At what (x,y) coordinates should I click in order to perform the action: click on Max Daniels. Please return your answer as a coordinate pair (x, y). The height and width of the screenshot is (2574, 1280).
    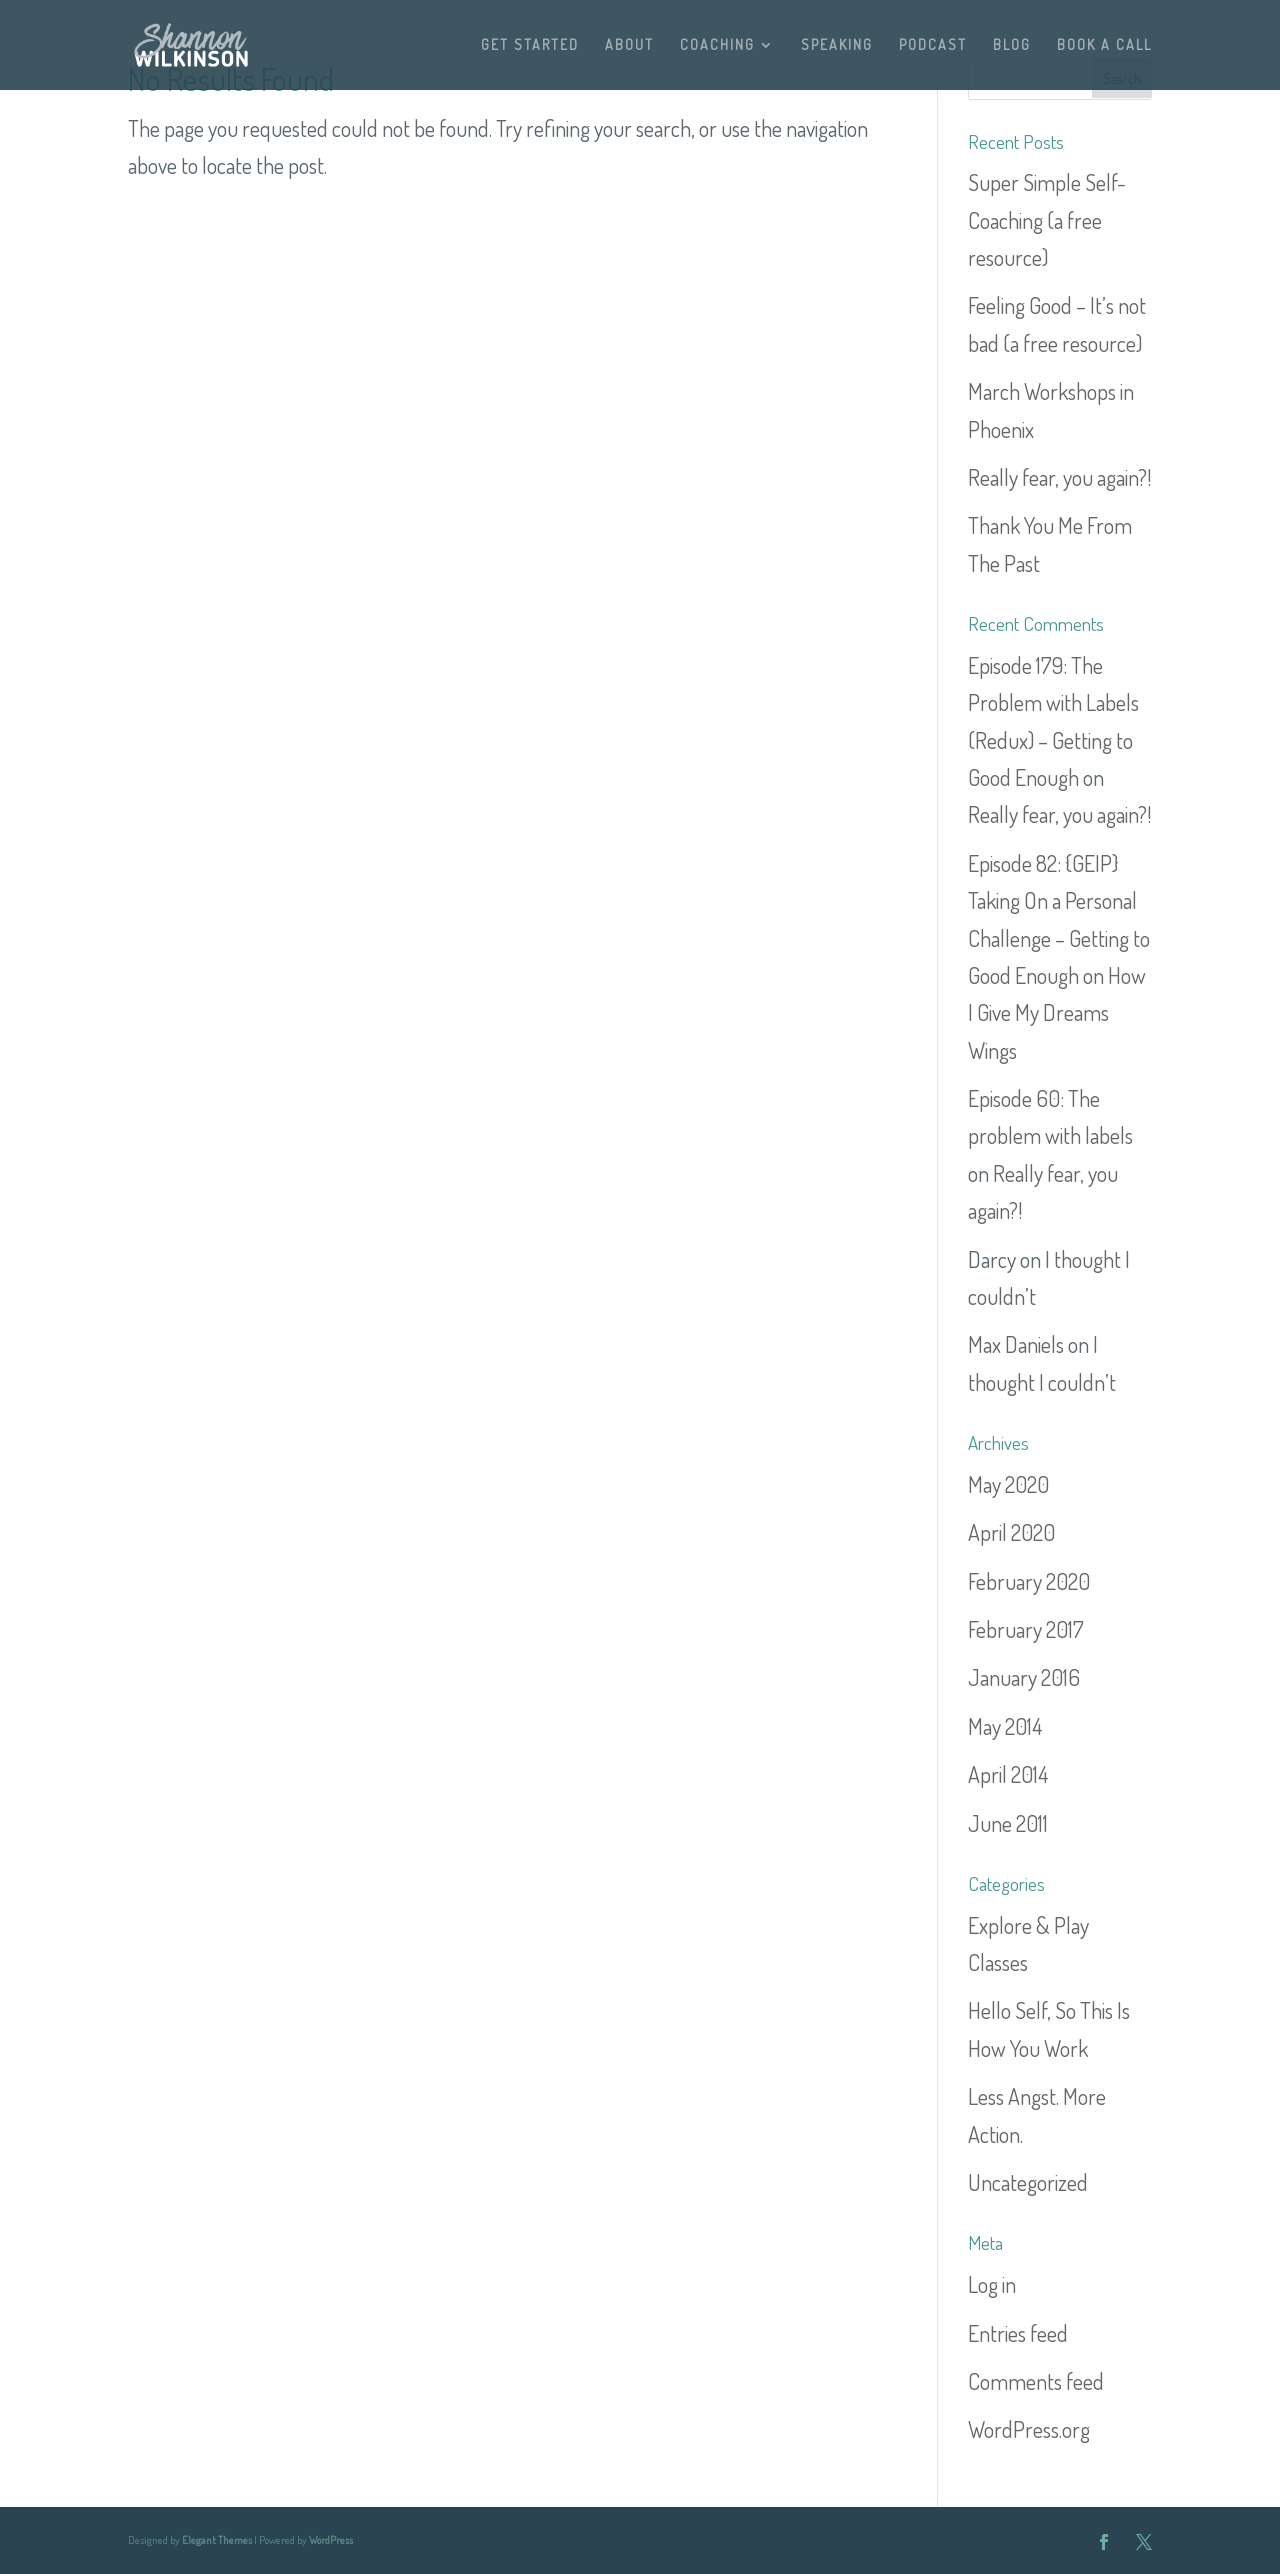
    Looking at the image, I should click on (1016, 1344).